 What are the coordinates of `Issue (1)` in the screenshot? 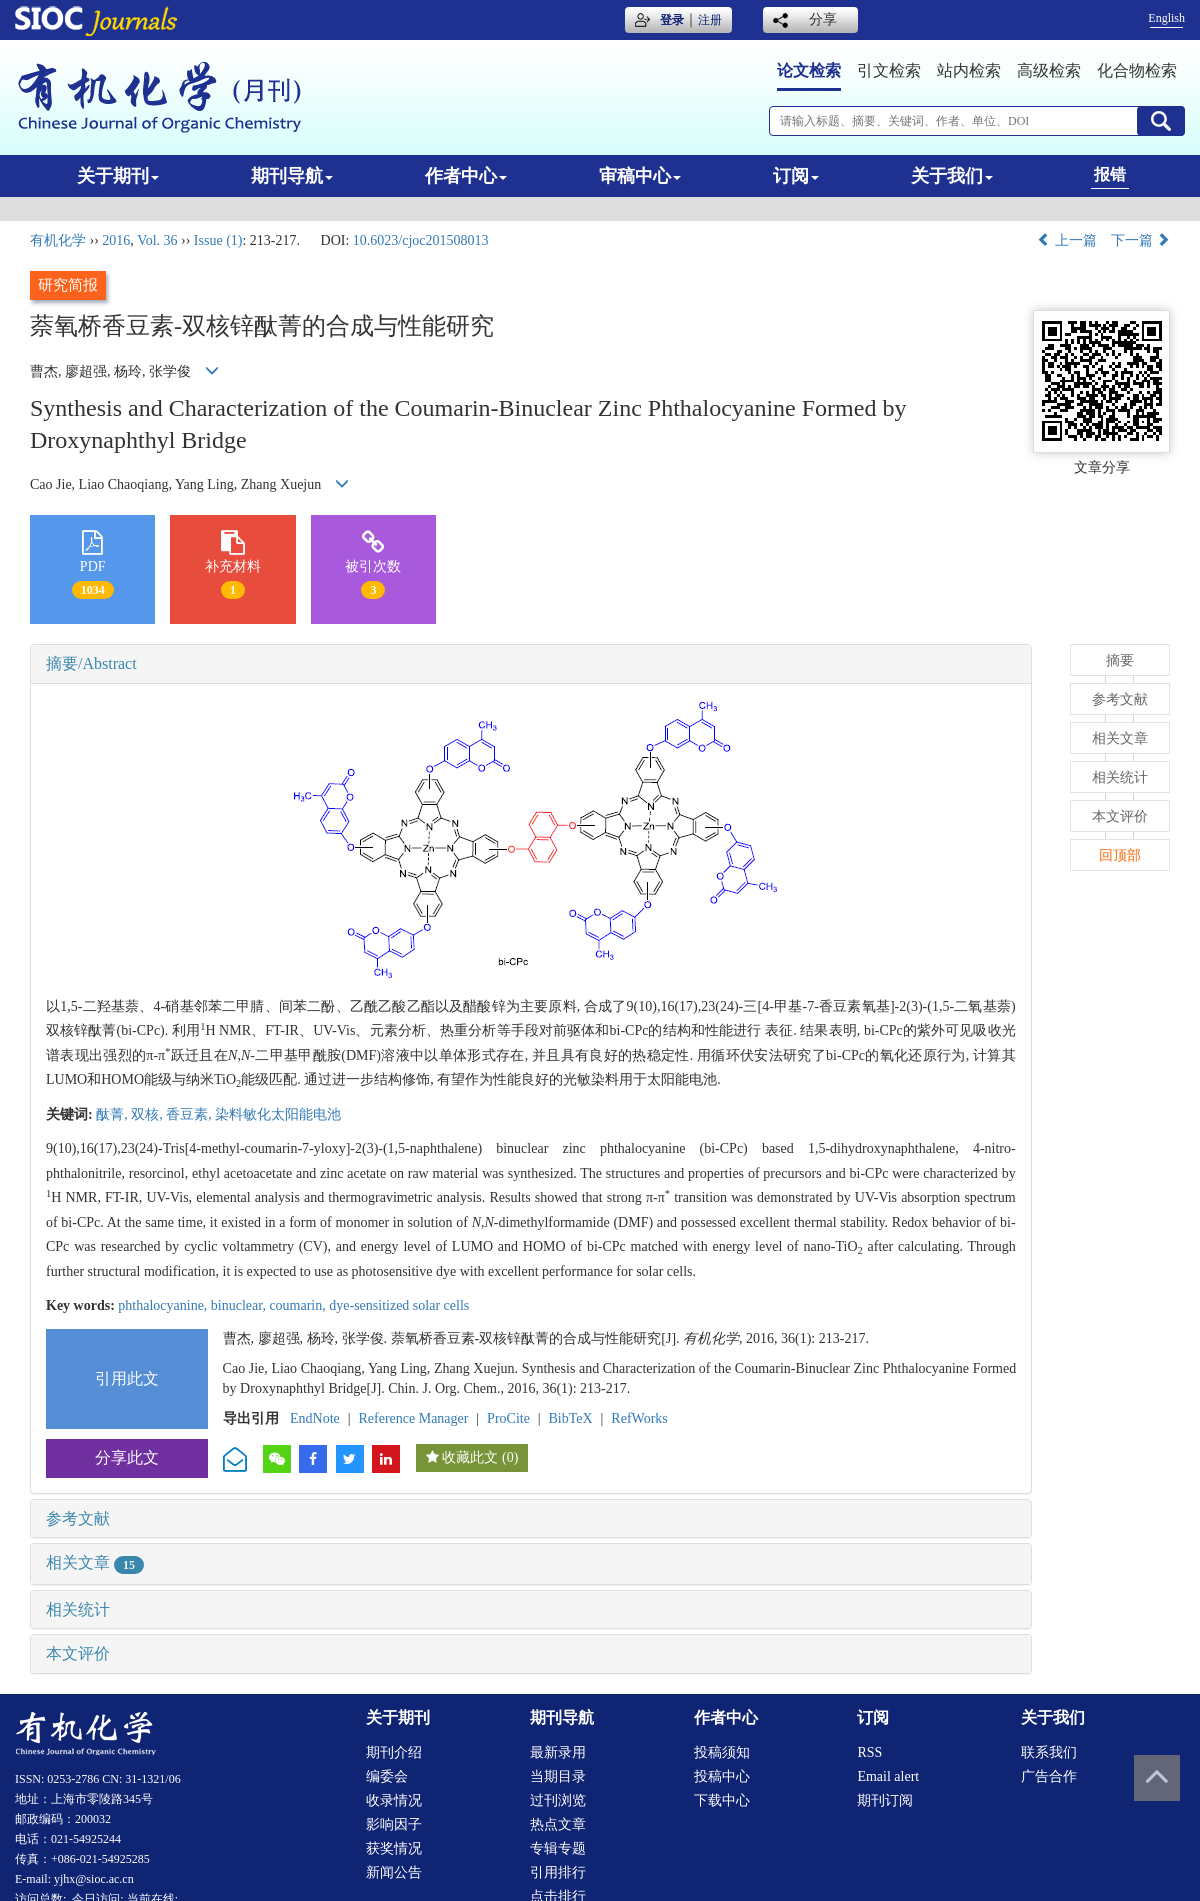 It's located at (218, 240).